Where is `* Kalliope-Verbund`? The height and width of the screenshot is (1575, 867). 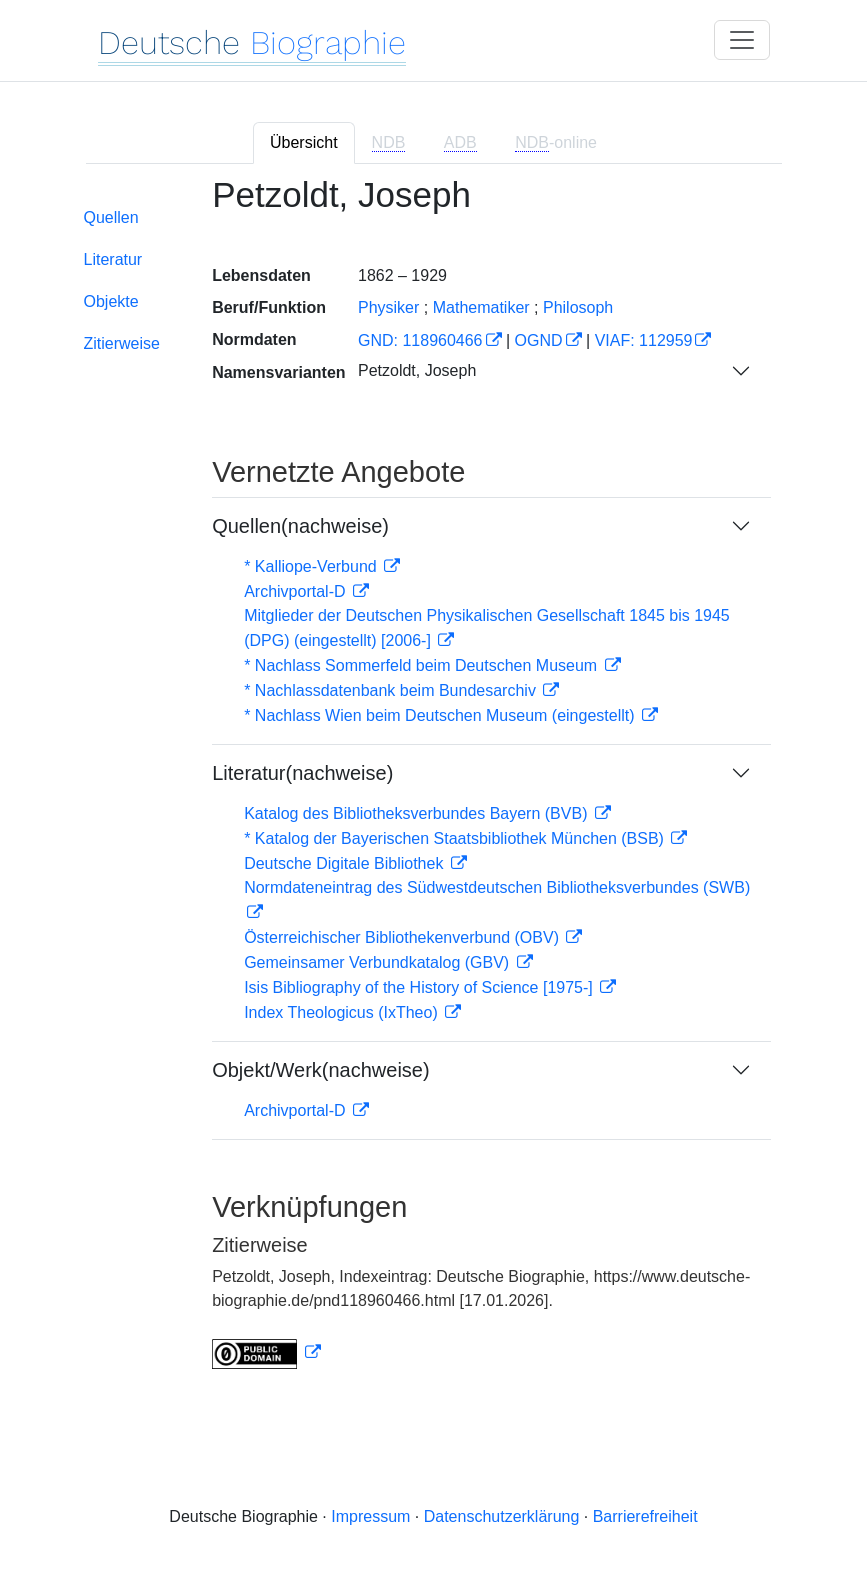
* Kalliope-Verbund is located at coordinates (312, 566).